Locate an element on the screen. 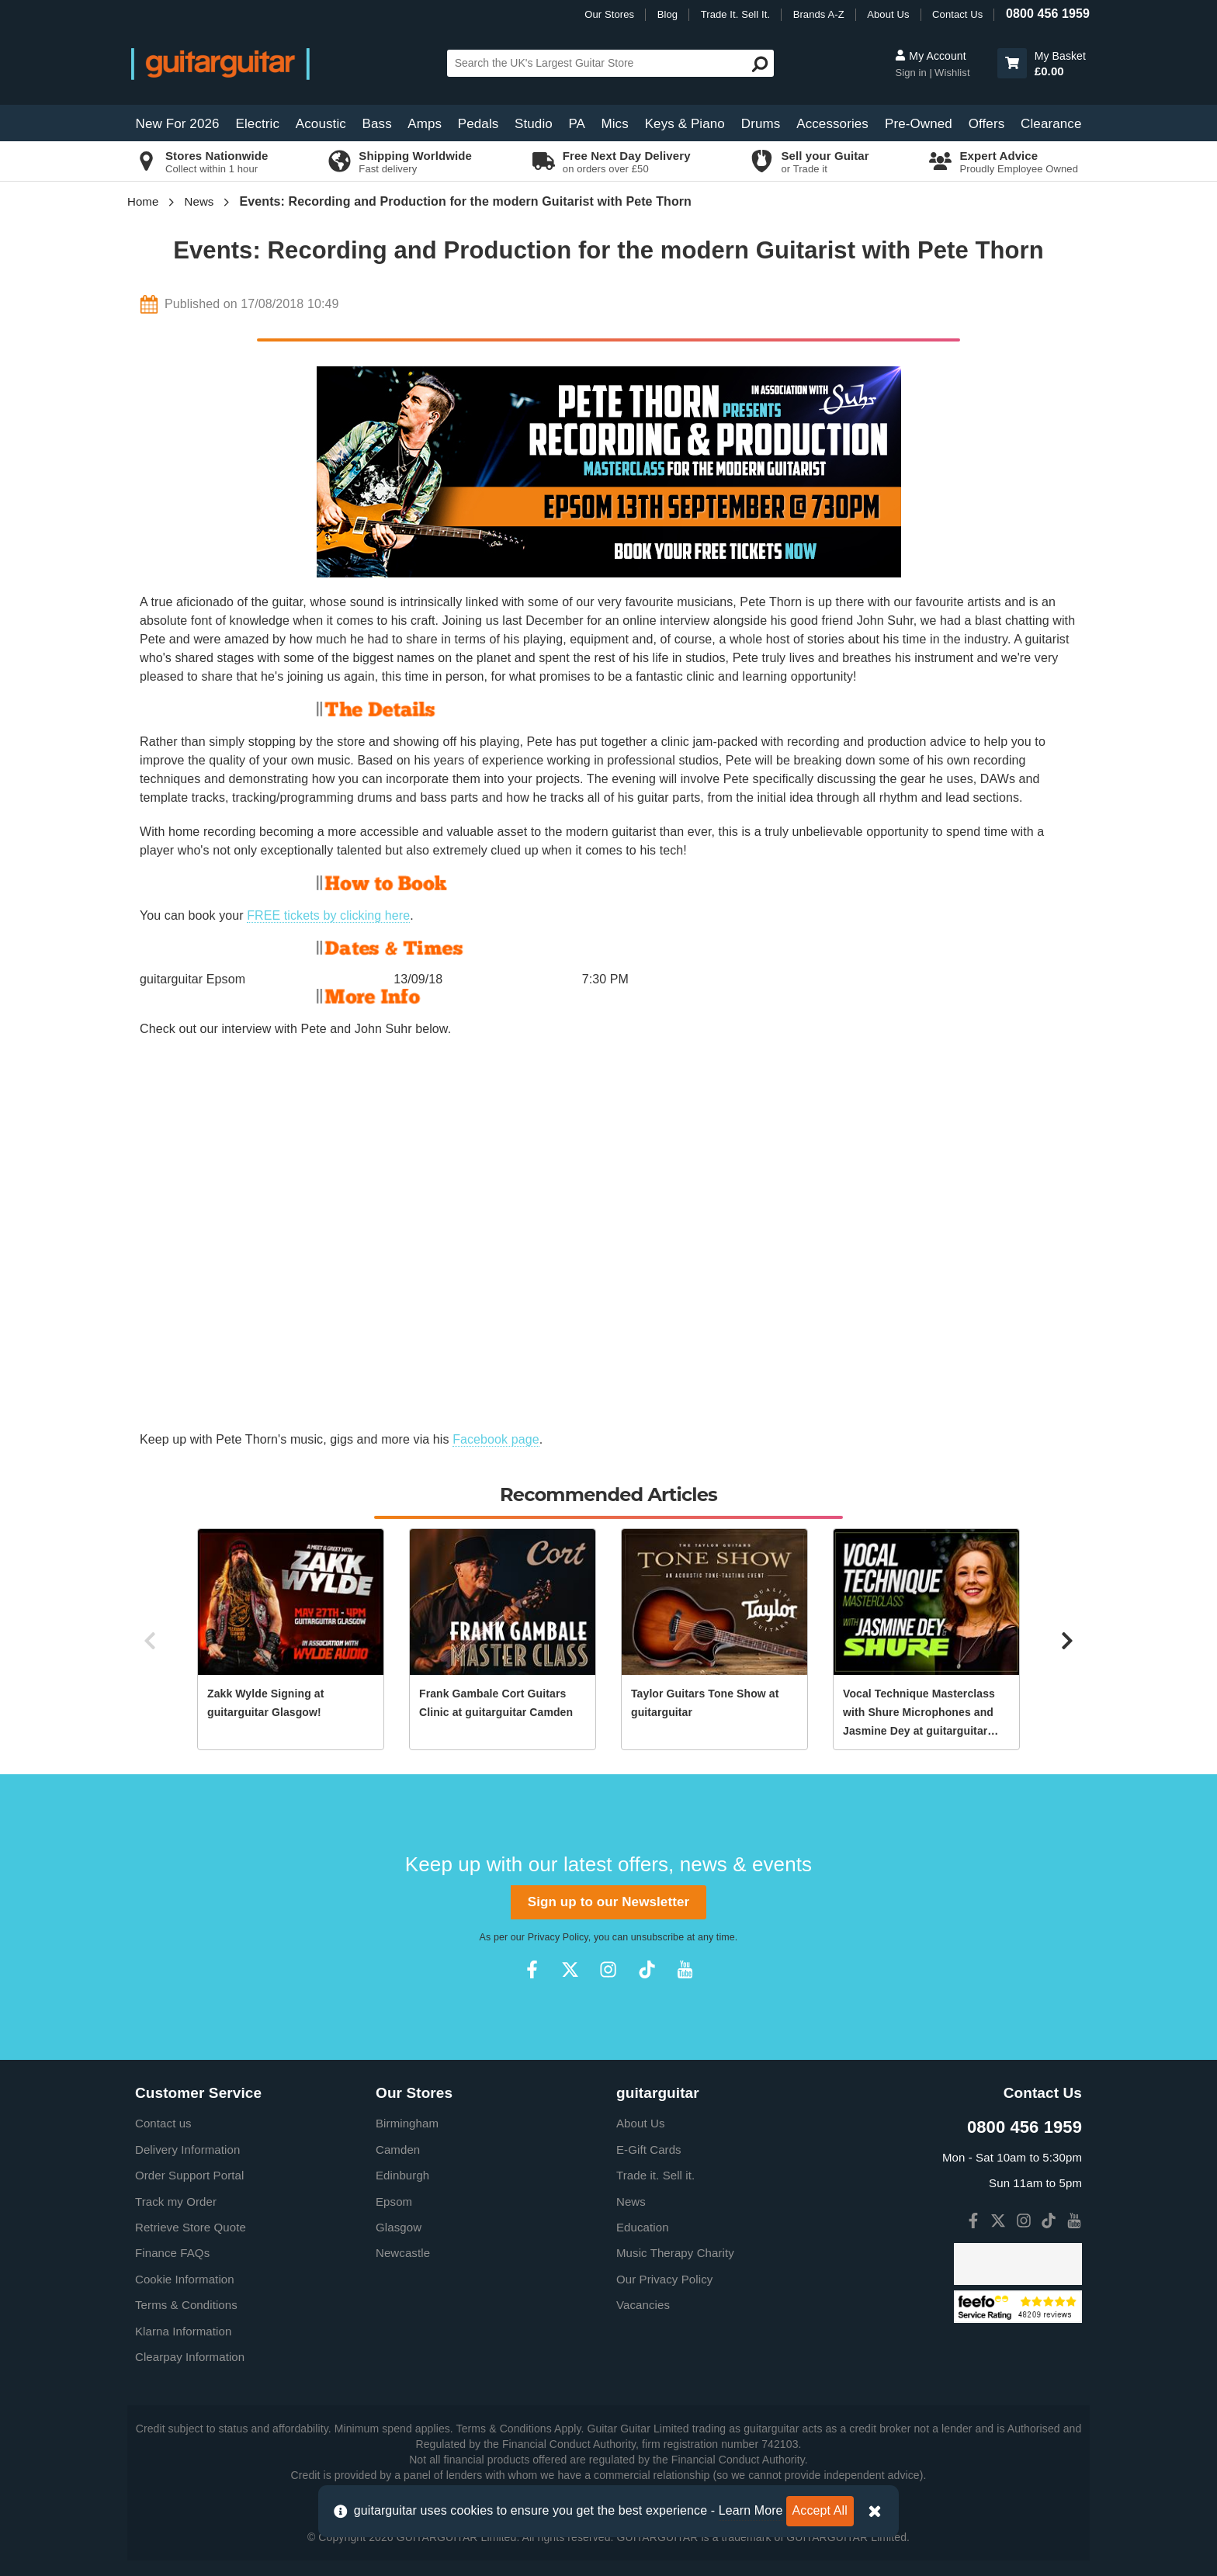 Image resolution: width=1217 pixels, height=2576 pixels. Accessories is located at coordinates (832, 123).